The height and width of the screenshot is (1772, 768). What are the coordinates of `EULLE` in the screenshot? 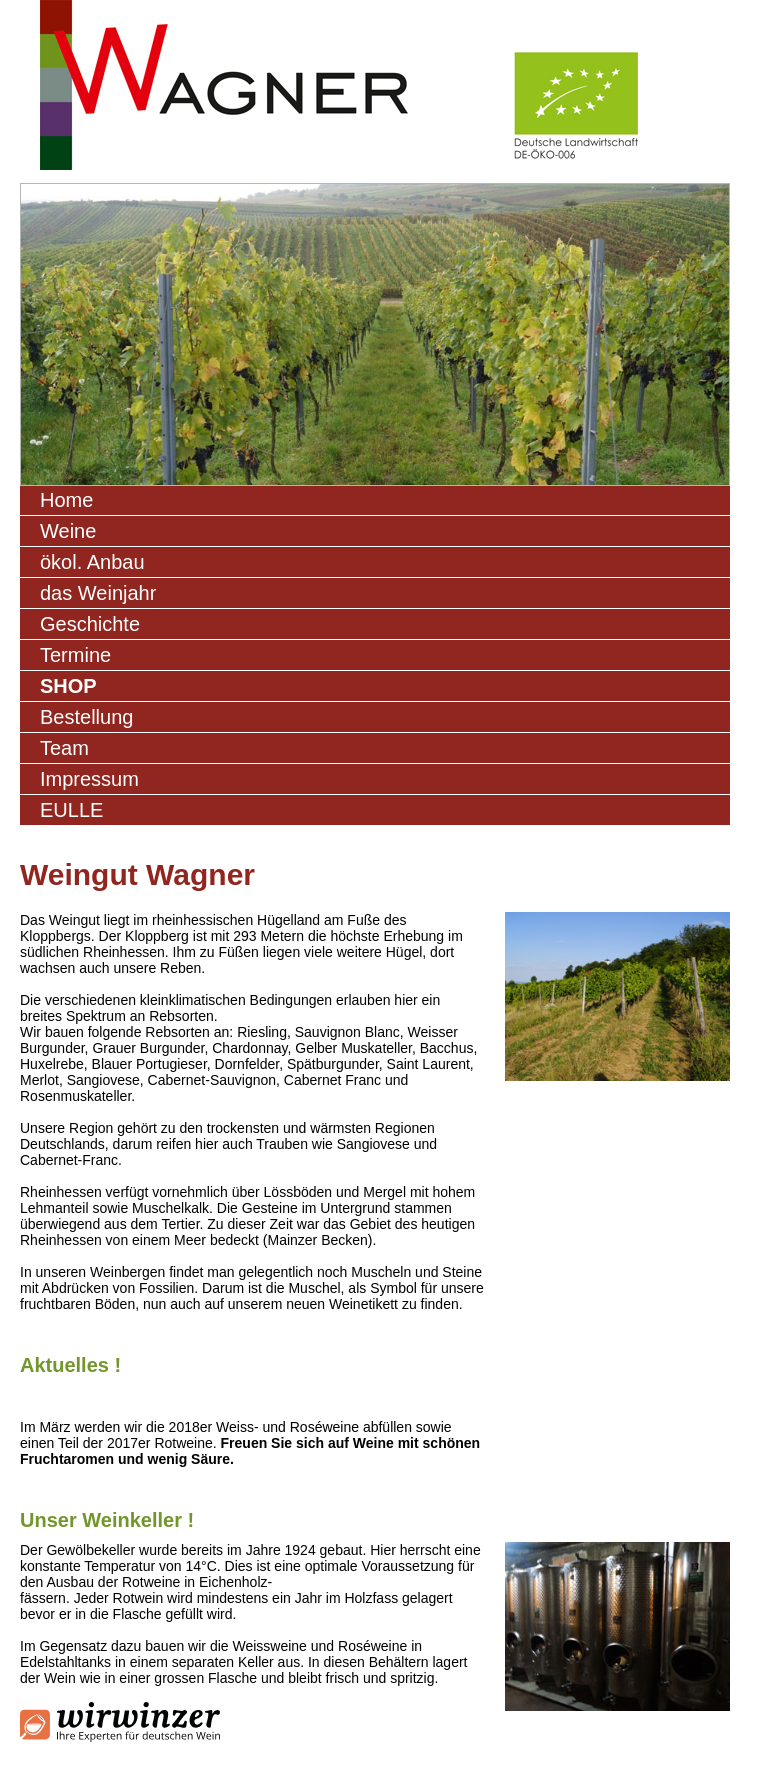 It's located at (71, 810).